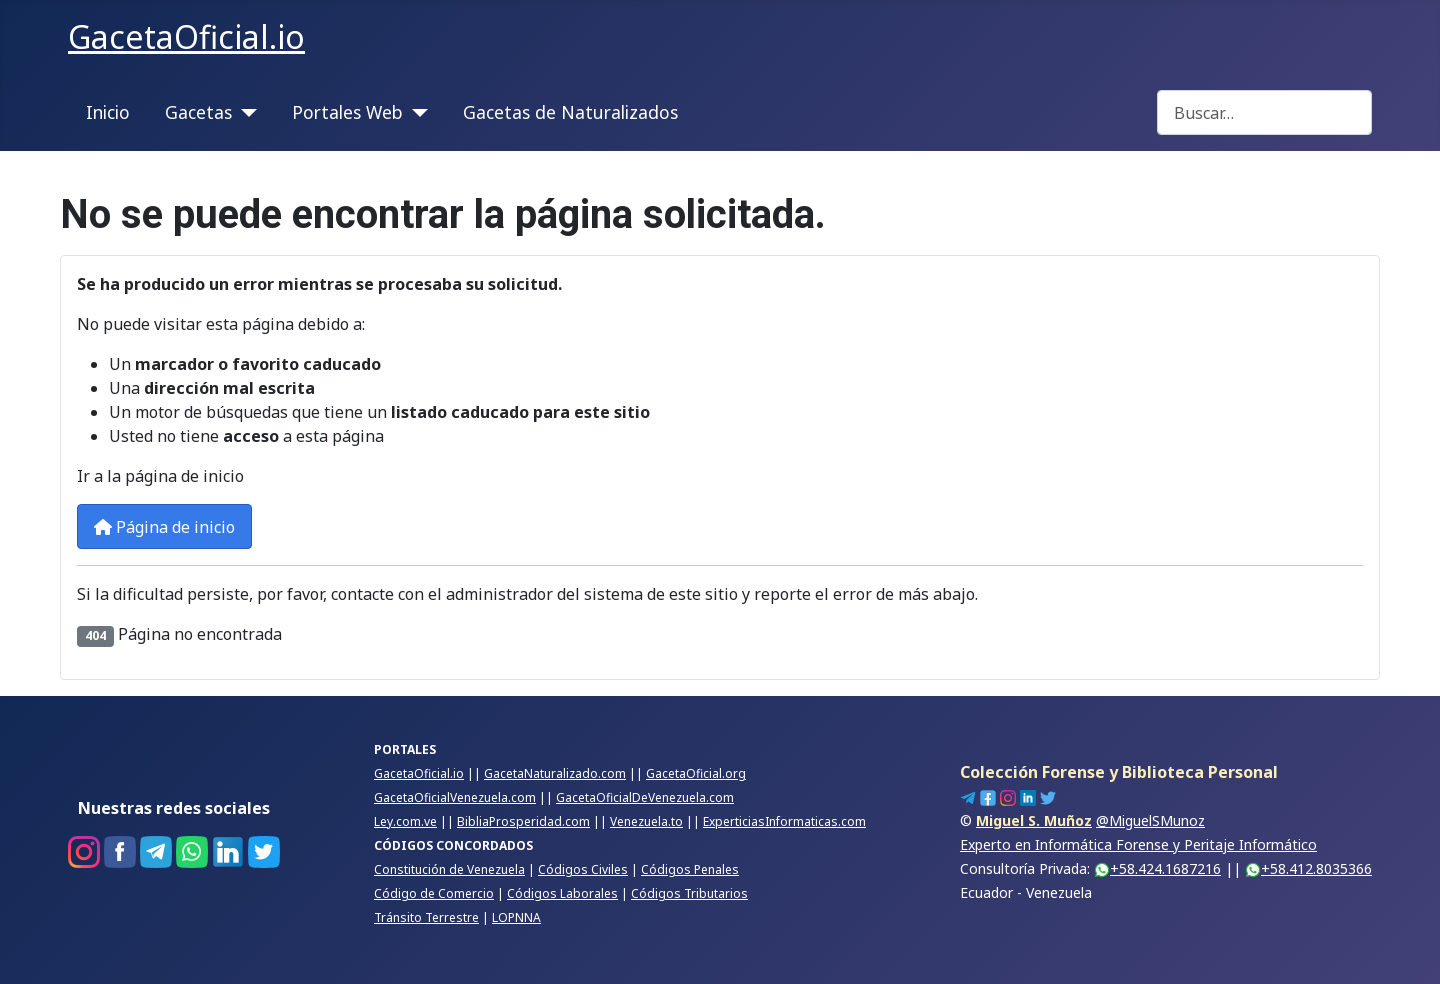 This screenshot has width=1440, height=984. I want to click on GacetaOficialDeVenezuela.com, so click(645, 797).